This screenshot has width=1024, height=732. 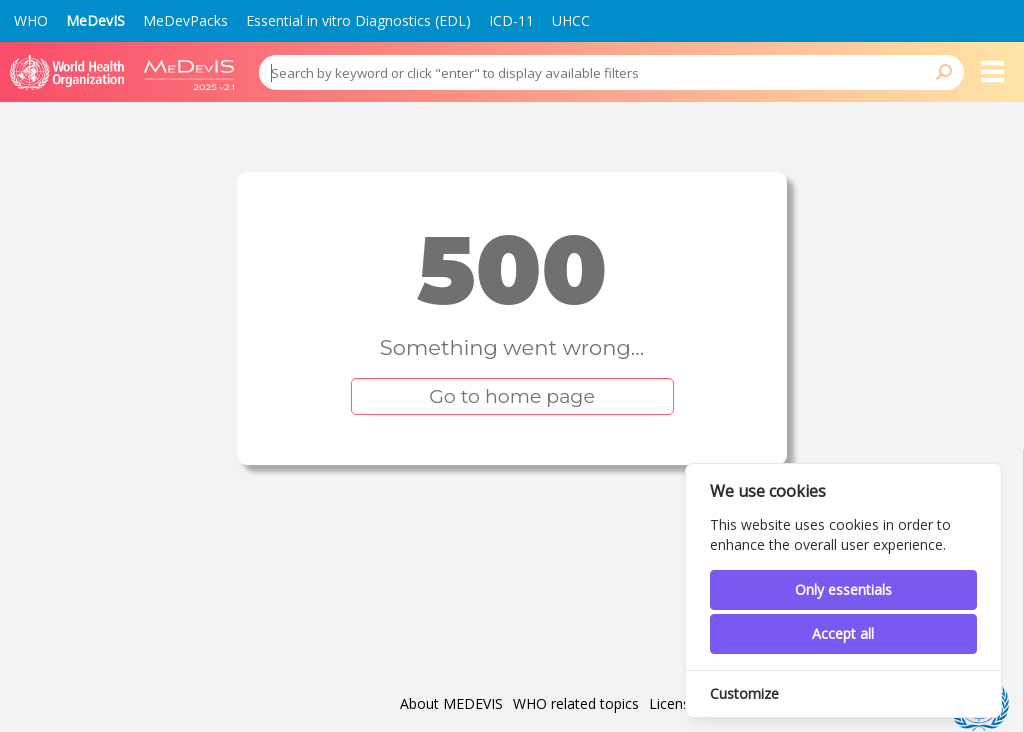 I want to click on About MEDEVIS, so click(x=451, y=704).